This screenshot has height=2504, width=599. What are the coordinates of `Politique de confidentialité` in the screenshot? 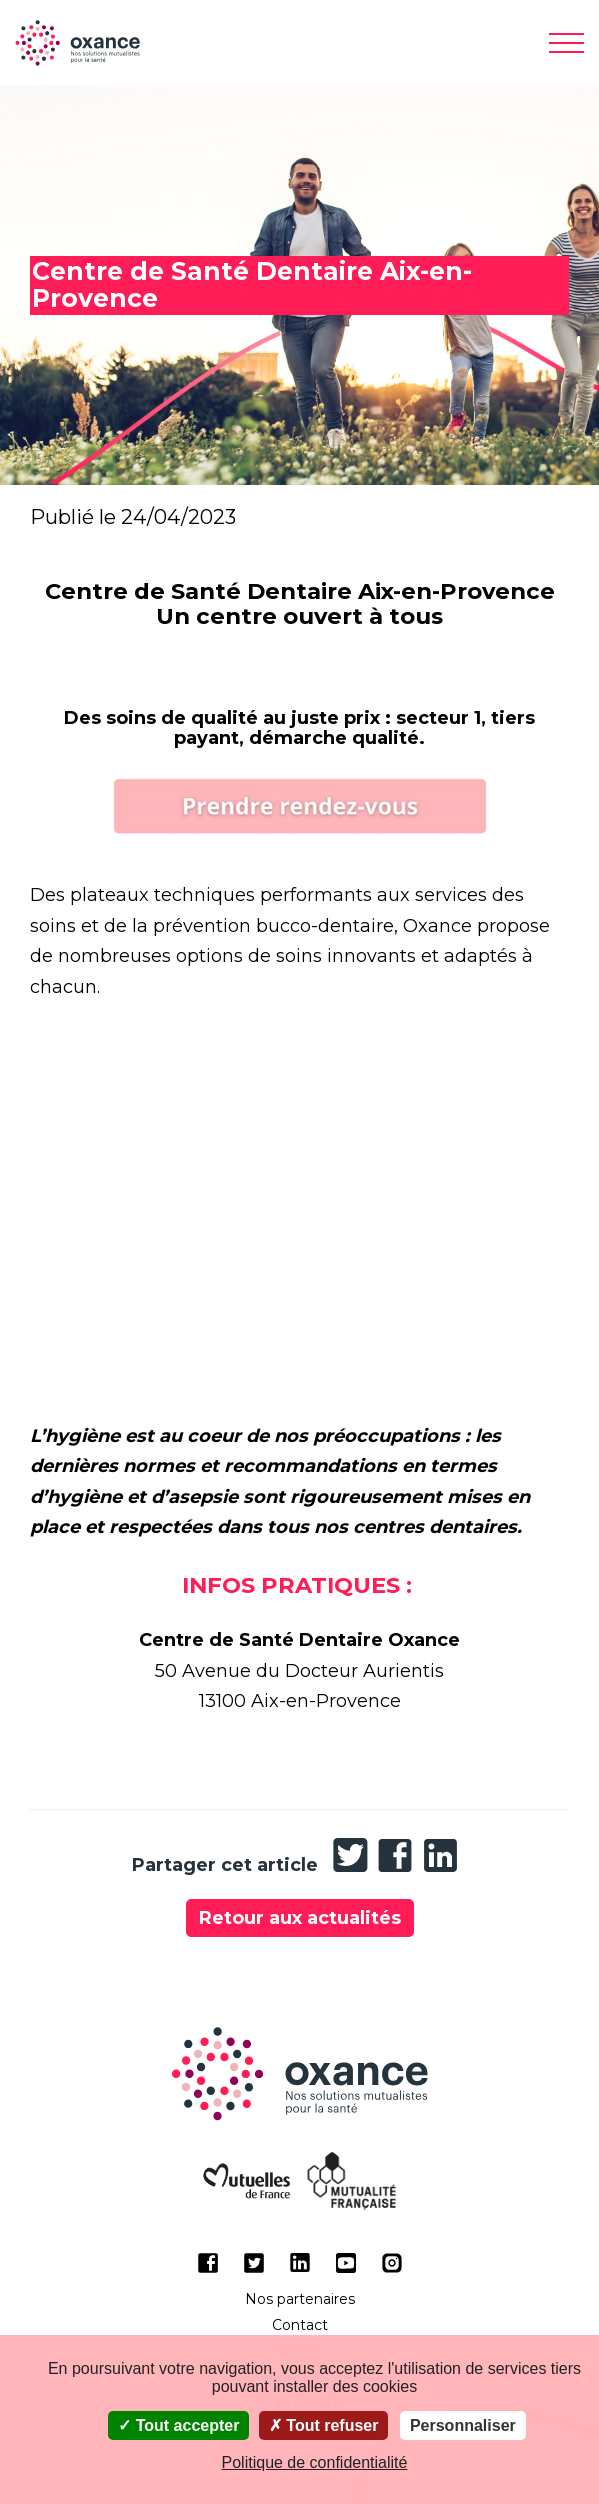 It's located at (315, 2462).